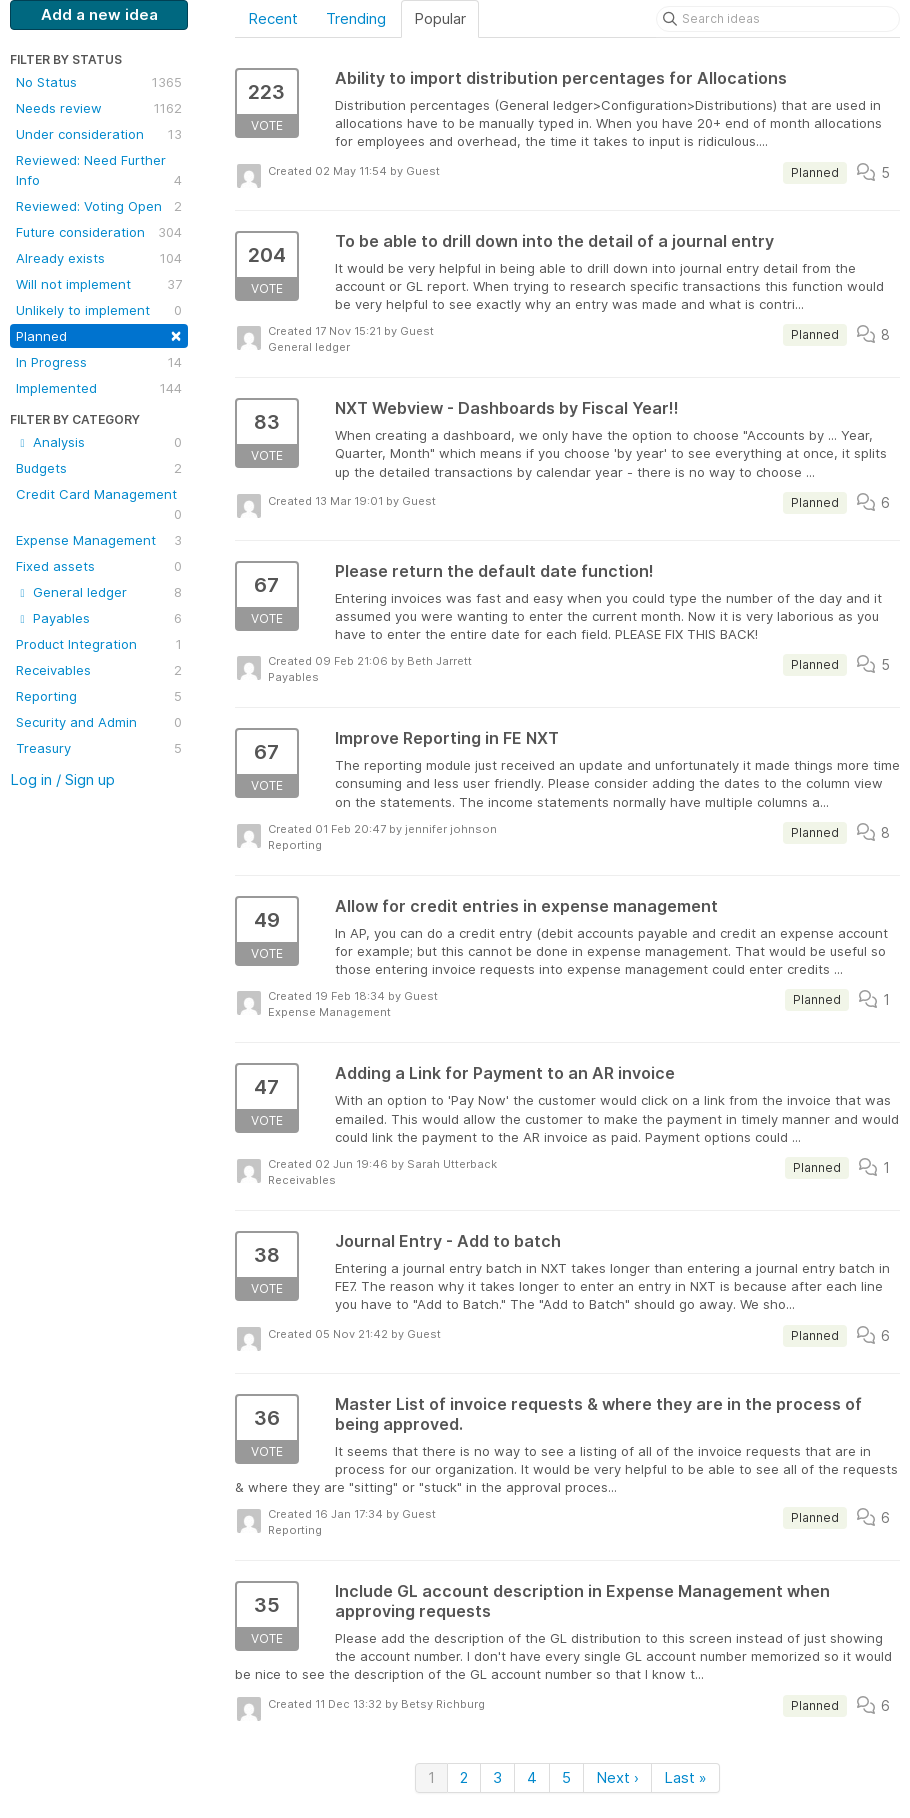 The image size is (910, 1818). I want to click on Popular, so click(440, 18).